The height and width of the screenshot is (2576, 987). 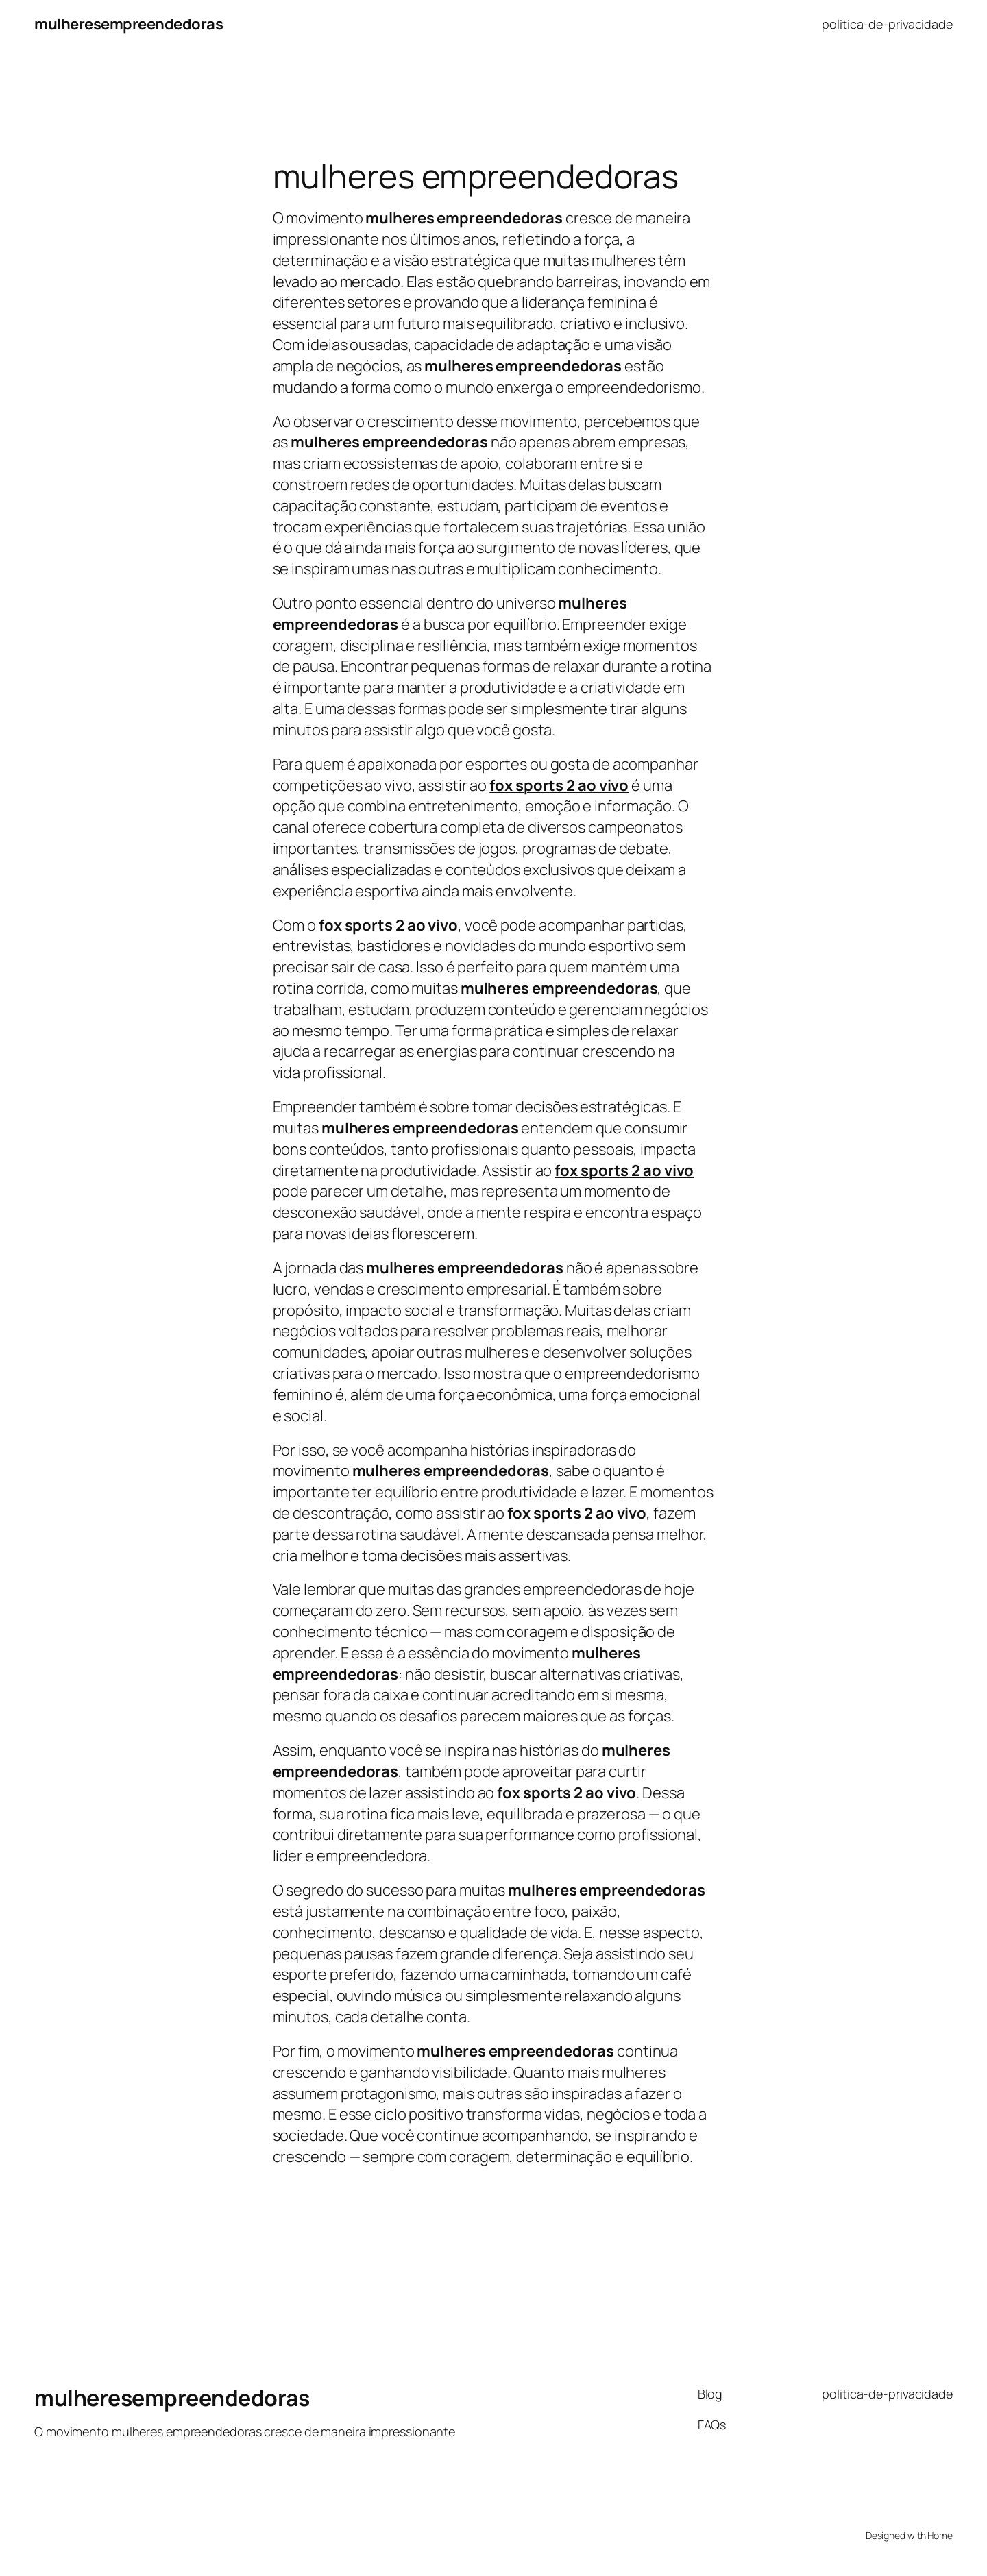 I want to click on mulheresempreendedoras, so click(x=128, y=24).